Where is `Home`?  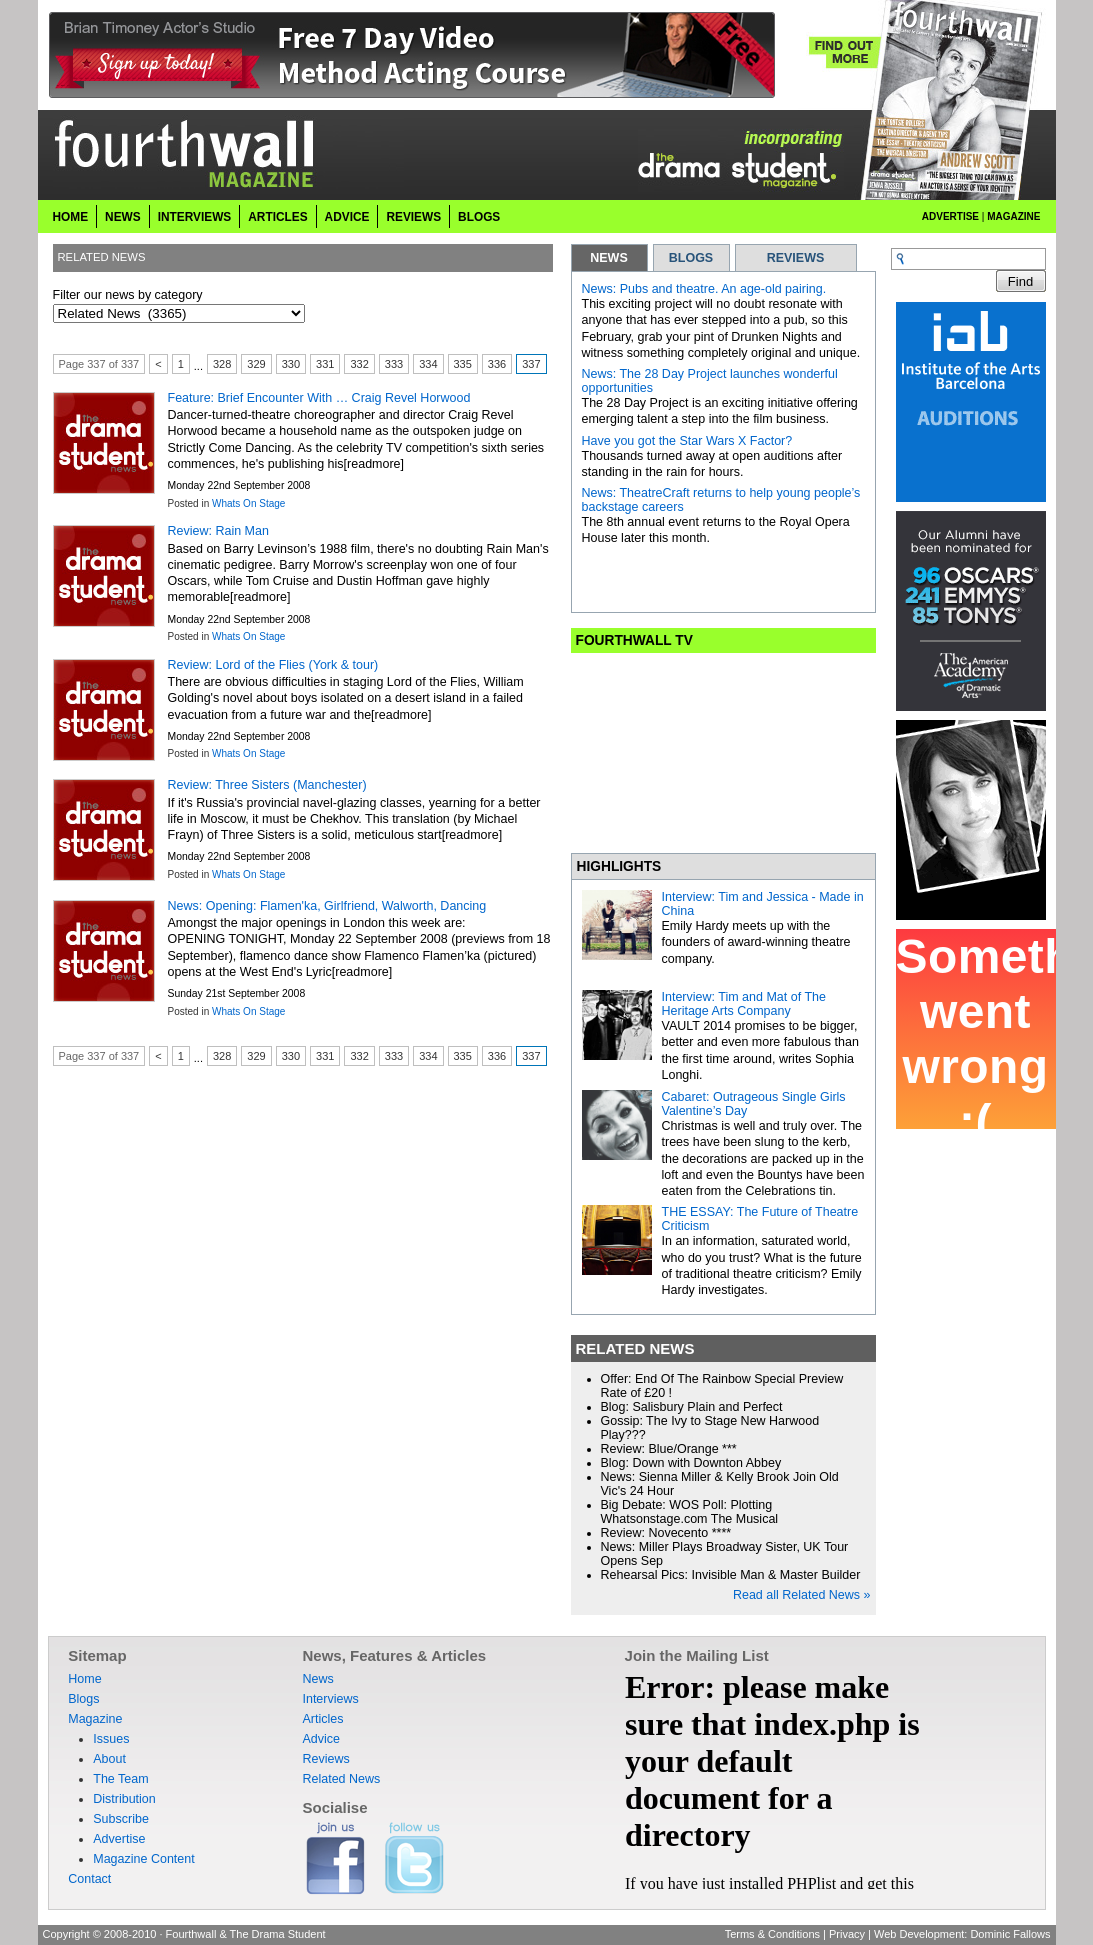 Home is located at coordinates (71, 217).